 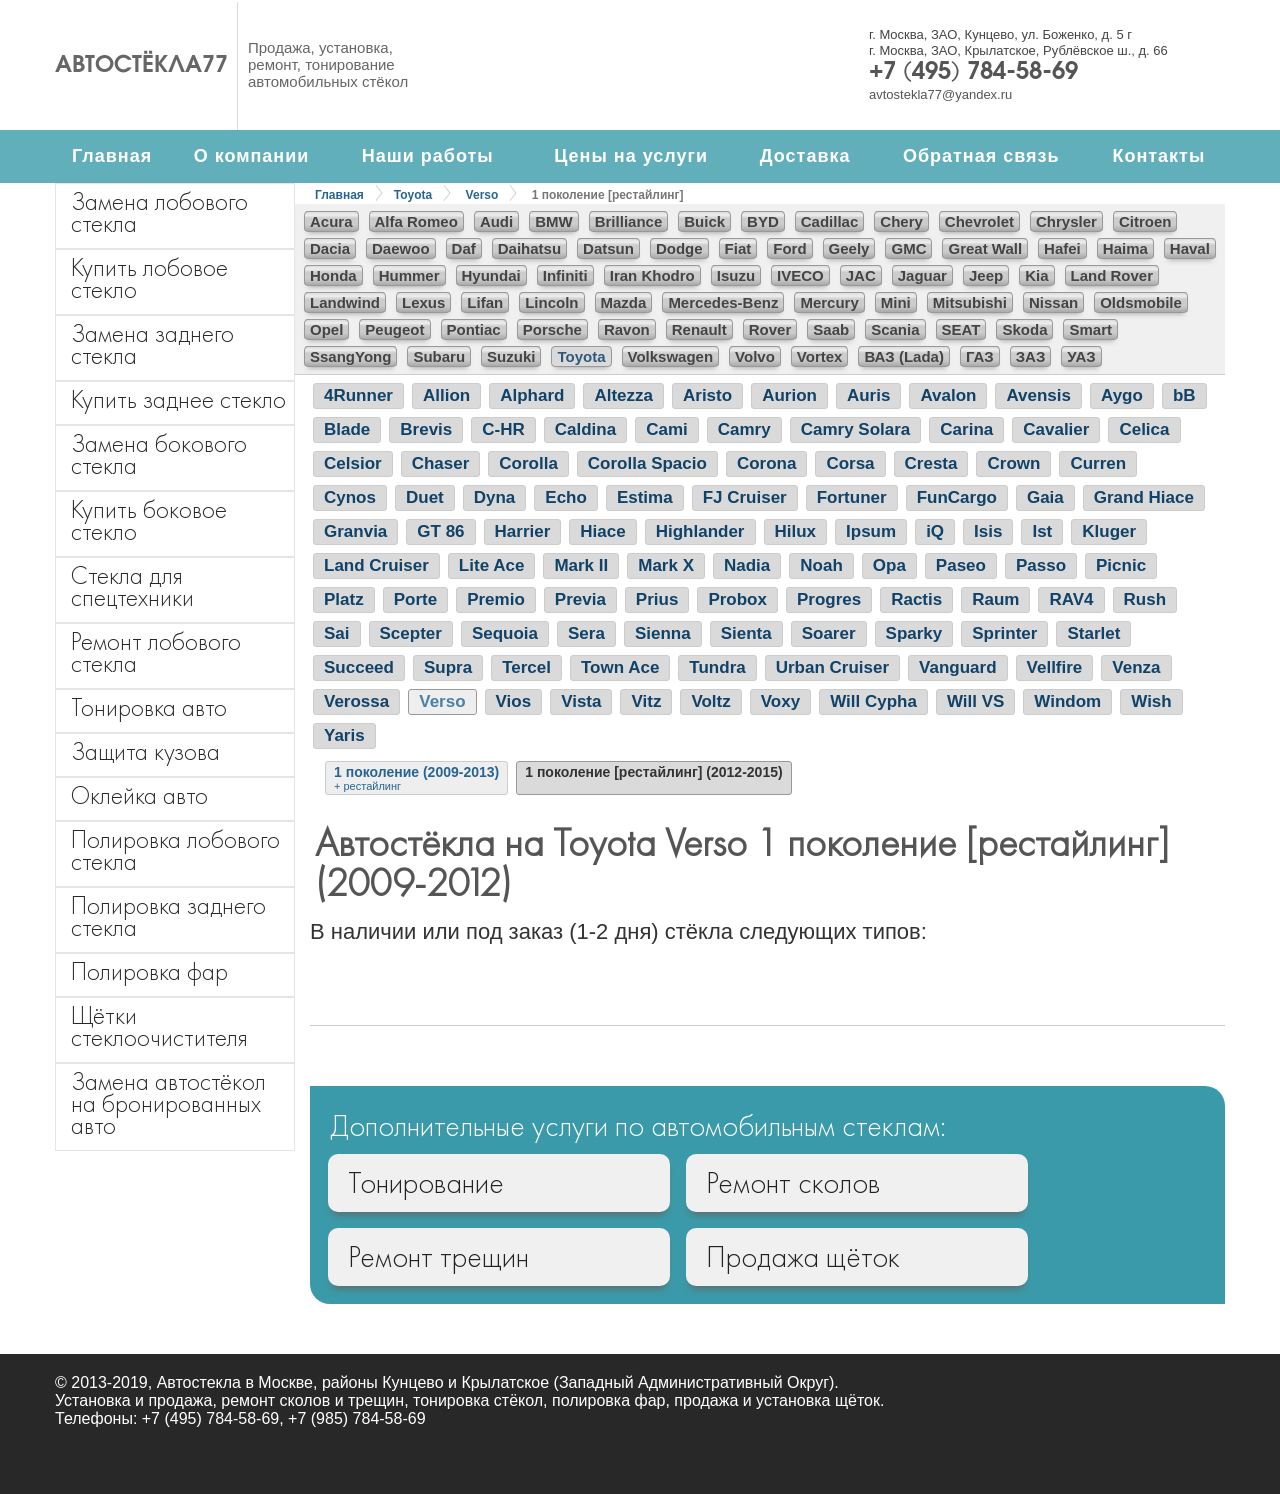 I want to click on Town Ace, so click(x=620, y=667).